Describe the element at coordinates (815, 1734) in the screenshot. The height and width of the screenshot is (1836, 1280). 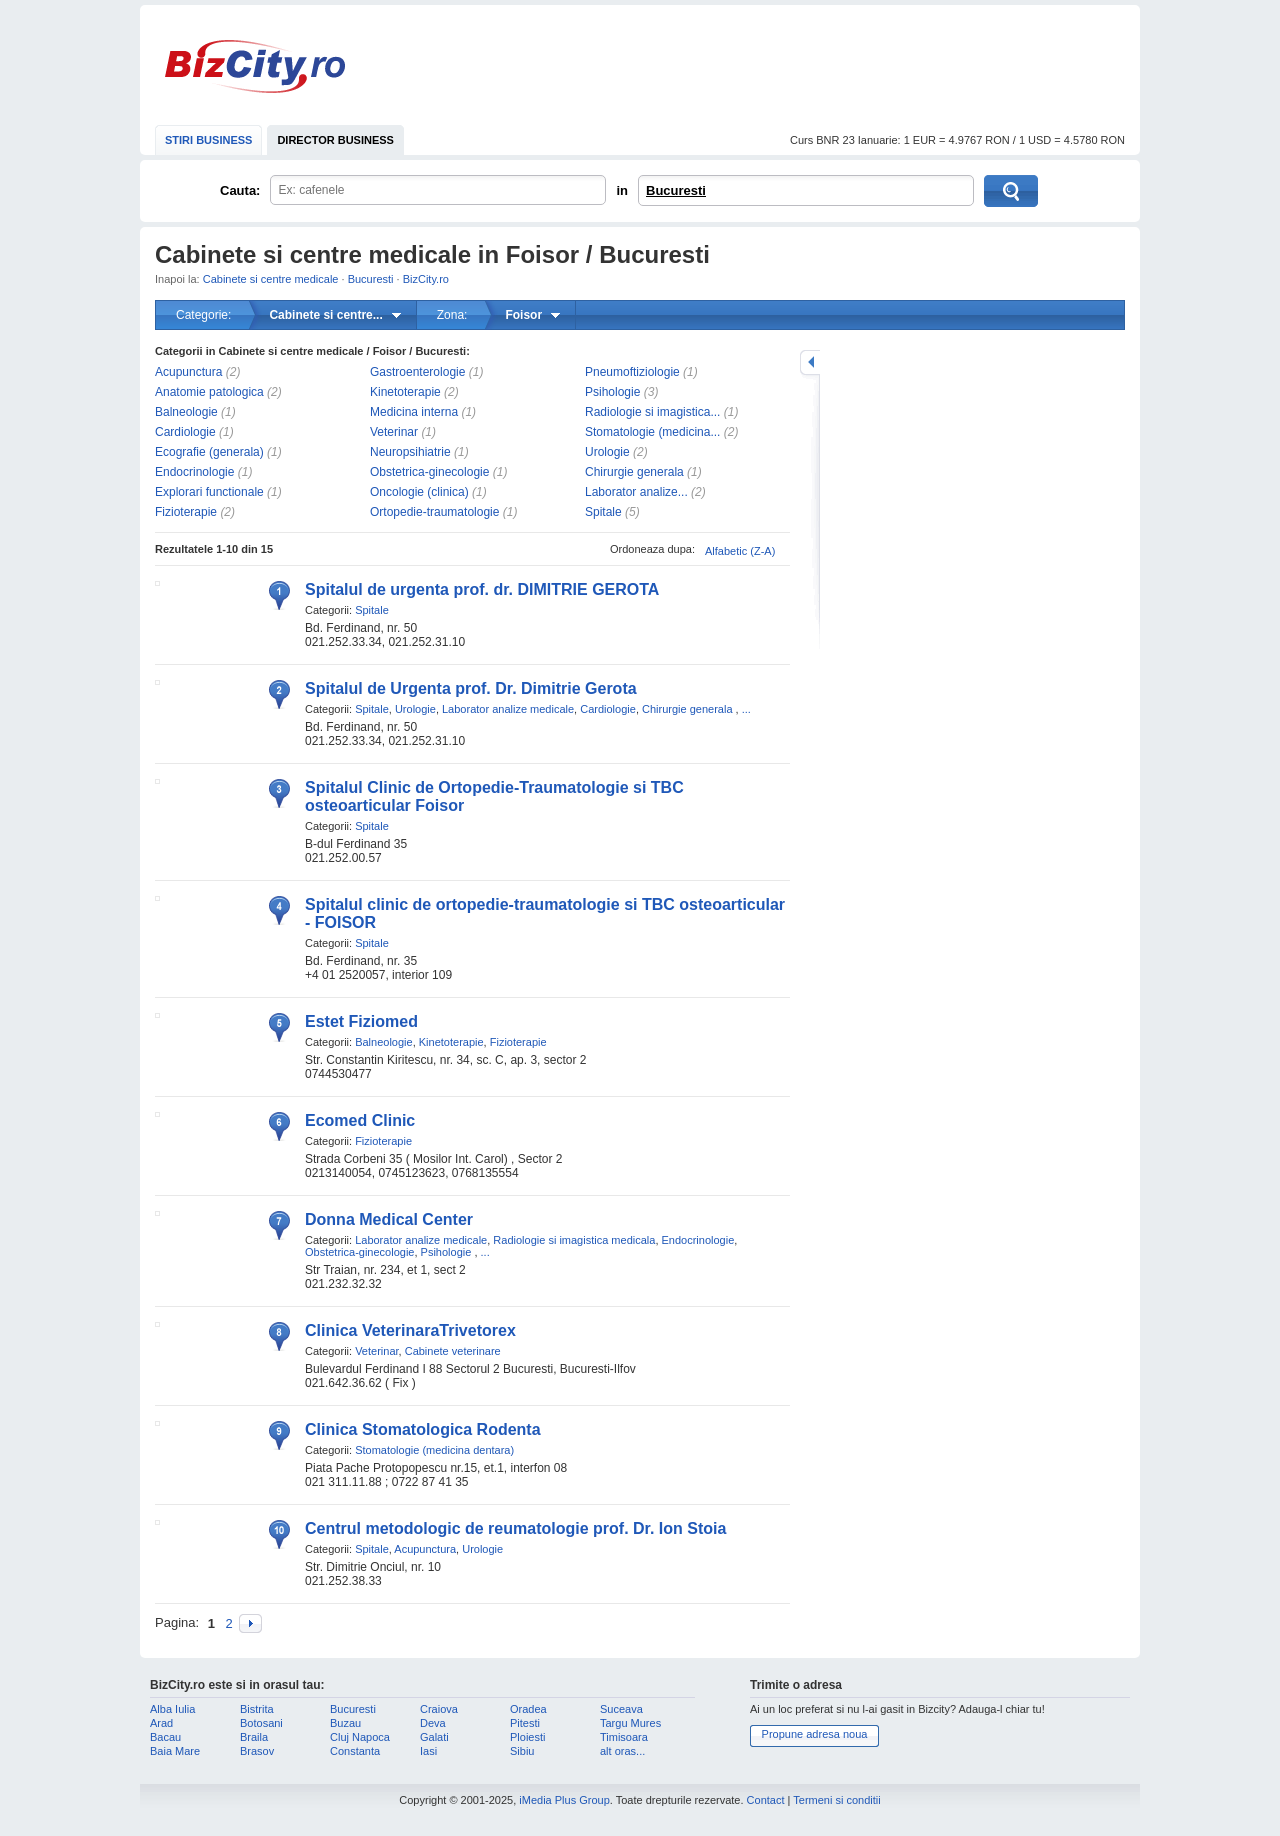
I see `Propune adresa noua` at that location.